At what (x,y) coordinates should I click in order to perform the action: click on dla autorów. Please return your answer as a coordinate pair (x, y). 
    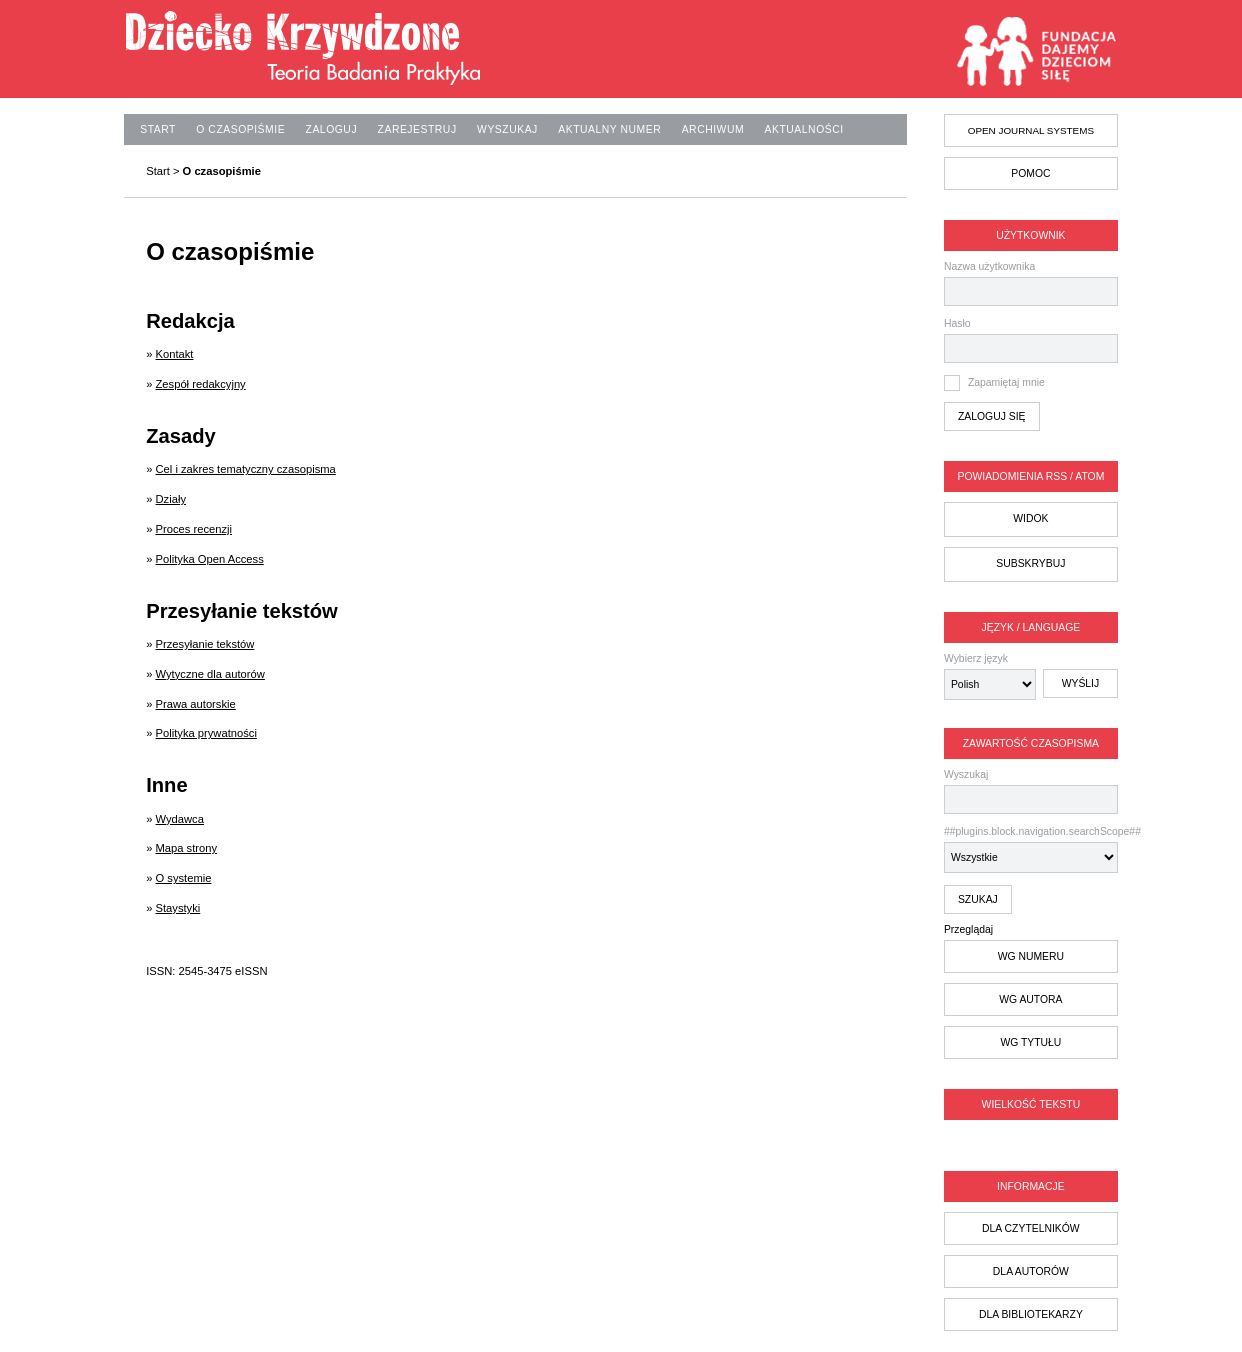
    Looking at the image, I should click on (1031, 1271).